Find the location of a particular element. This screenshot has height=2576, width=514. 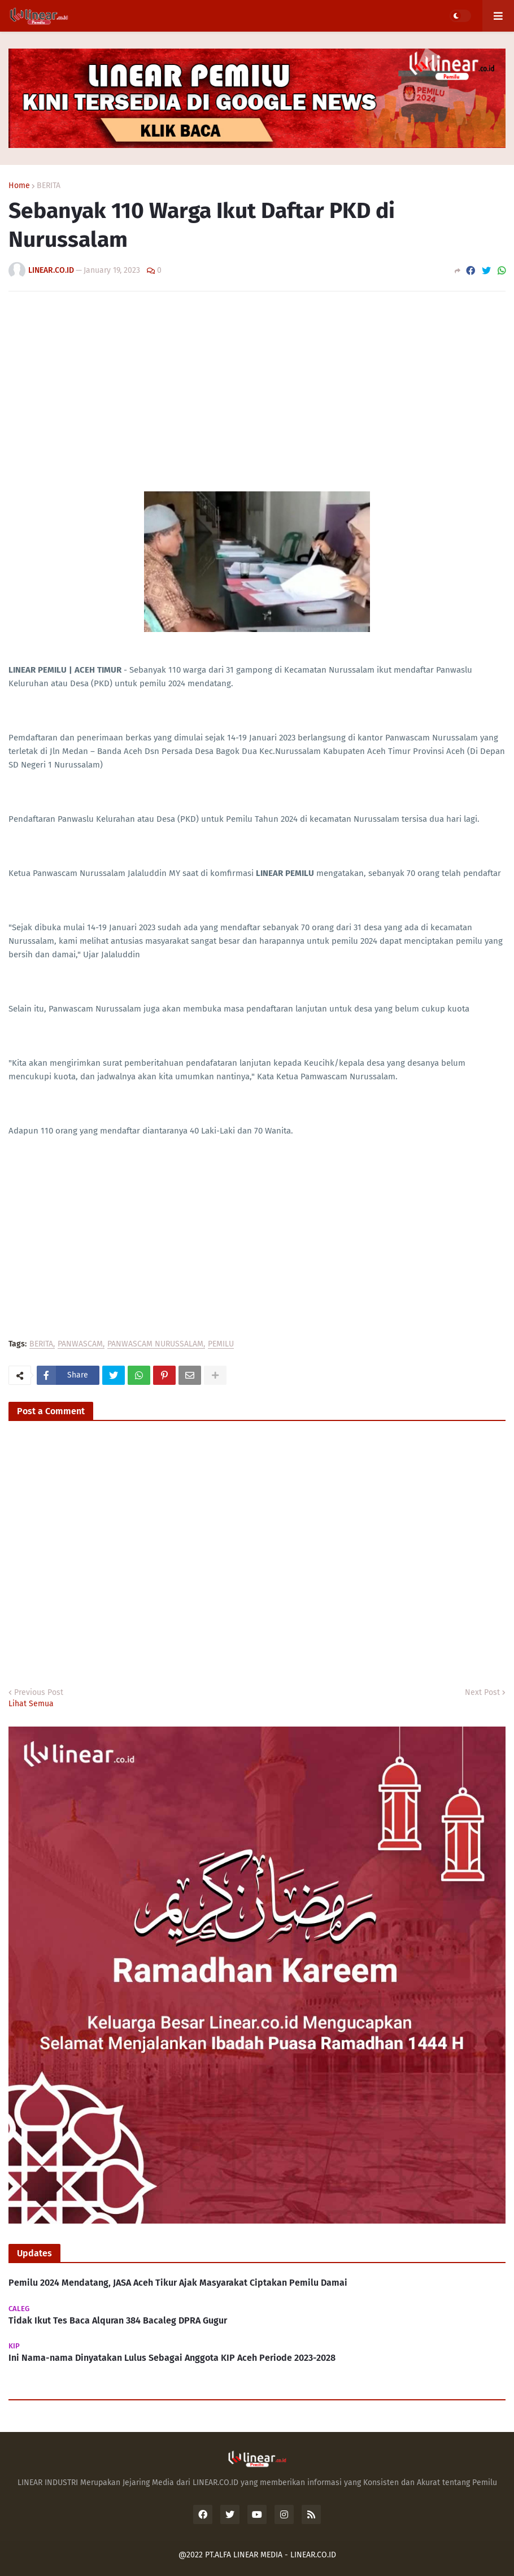

Next Post is located at coordinates (482, 1692).